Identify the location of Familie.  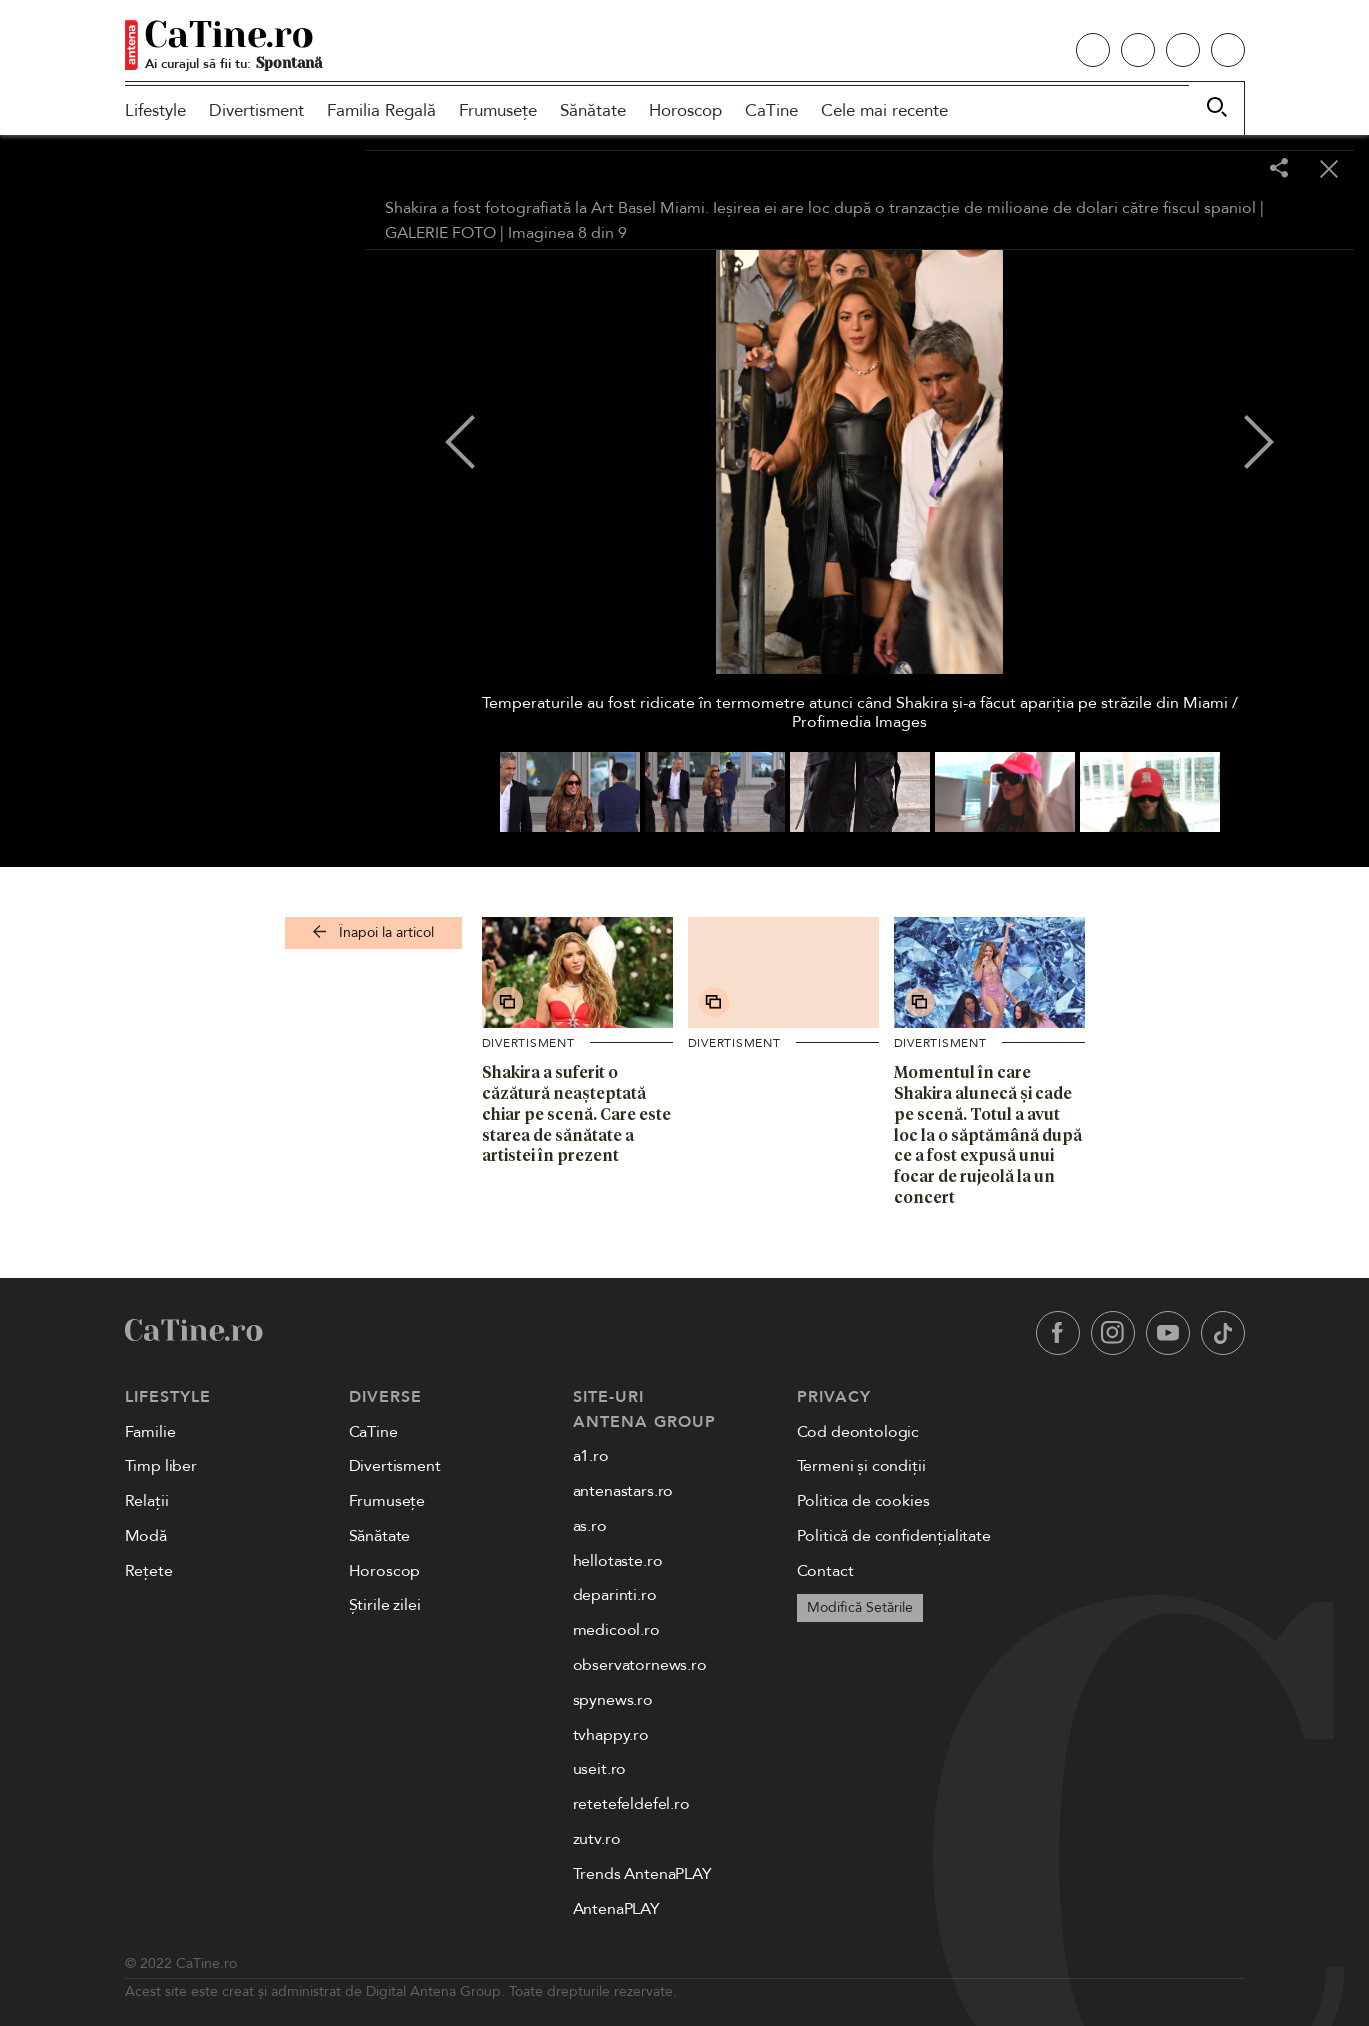
(150, 1432).